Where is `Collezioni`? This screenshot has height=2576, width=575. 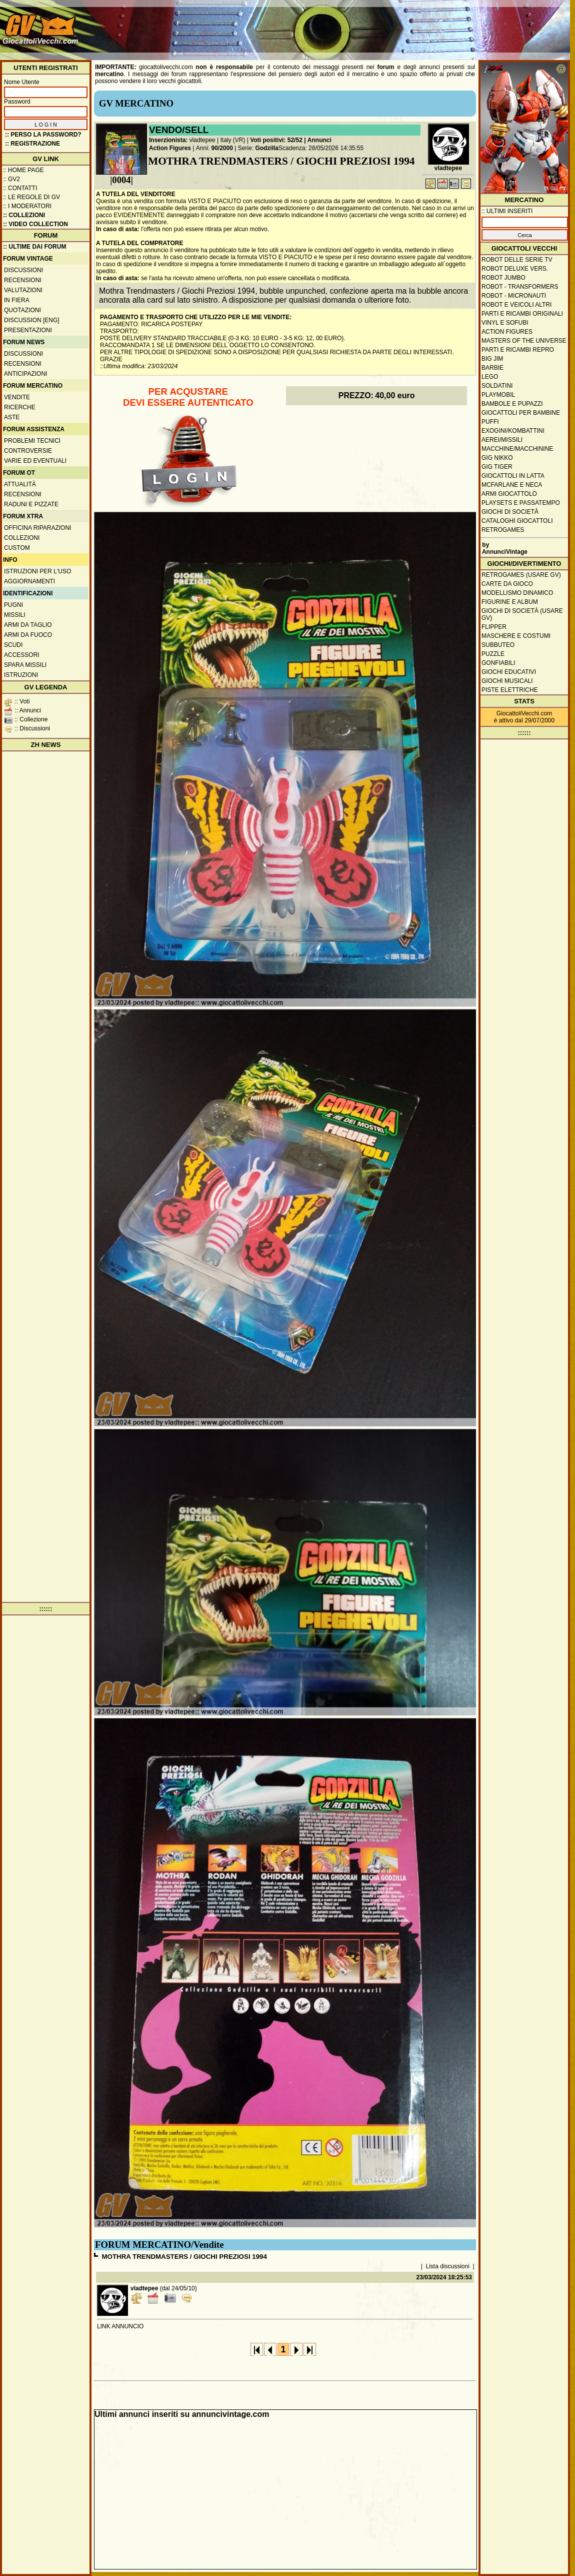 Collezioni is located at coordinates (22, 537).